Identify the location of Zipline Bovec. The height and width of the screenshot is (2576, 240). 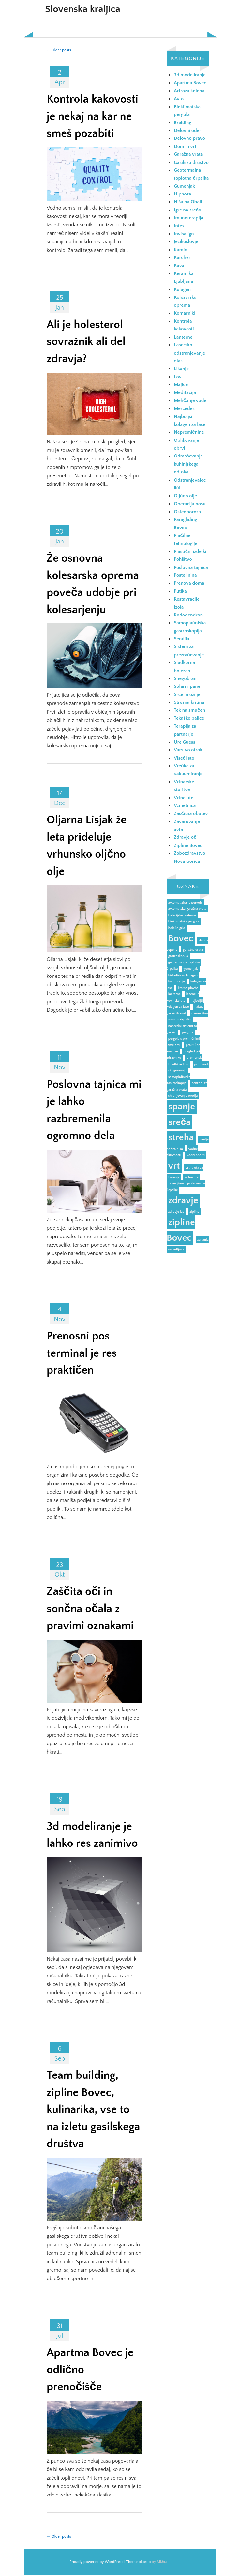
(188, 845).